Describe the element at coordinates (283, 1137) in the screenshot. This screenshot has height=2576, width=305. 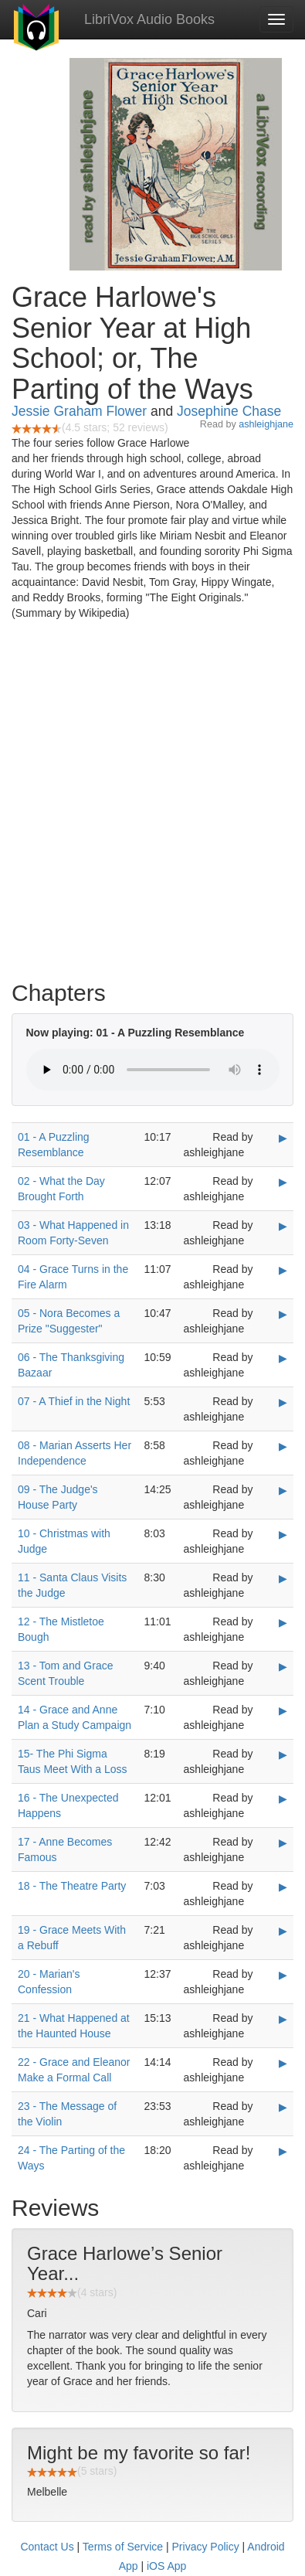
I see `▶ [Play 01 - A Puzzling Resemblance]` at that location.